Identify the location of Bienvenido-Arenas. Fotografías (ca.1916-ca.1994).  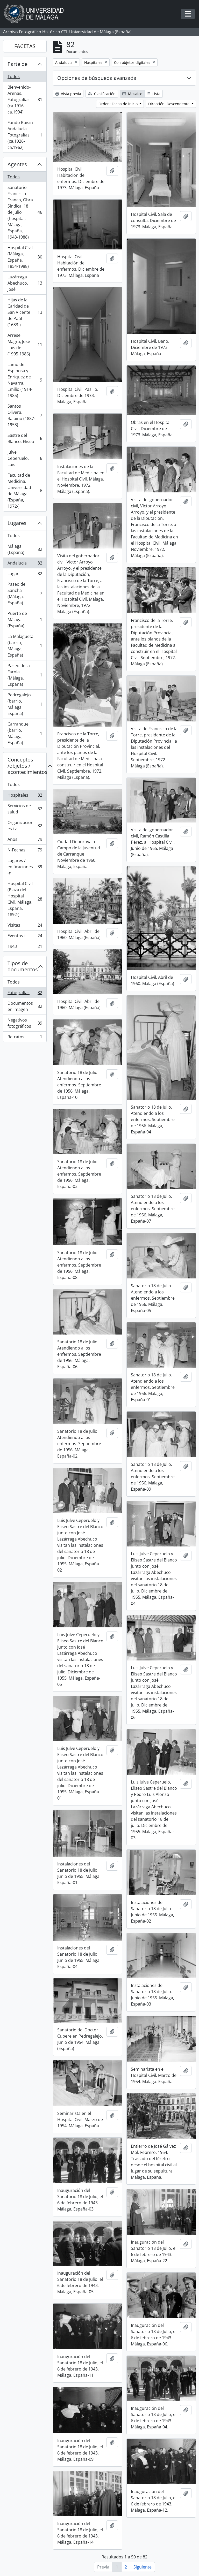
(24, 99).